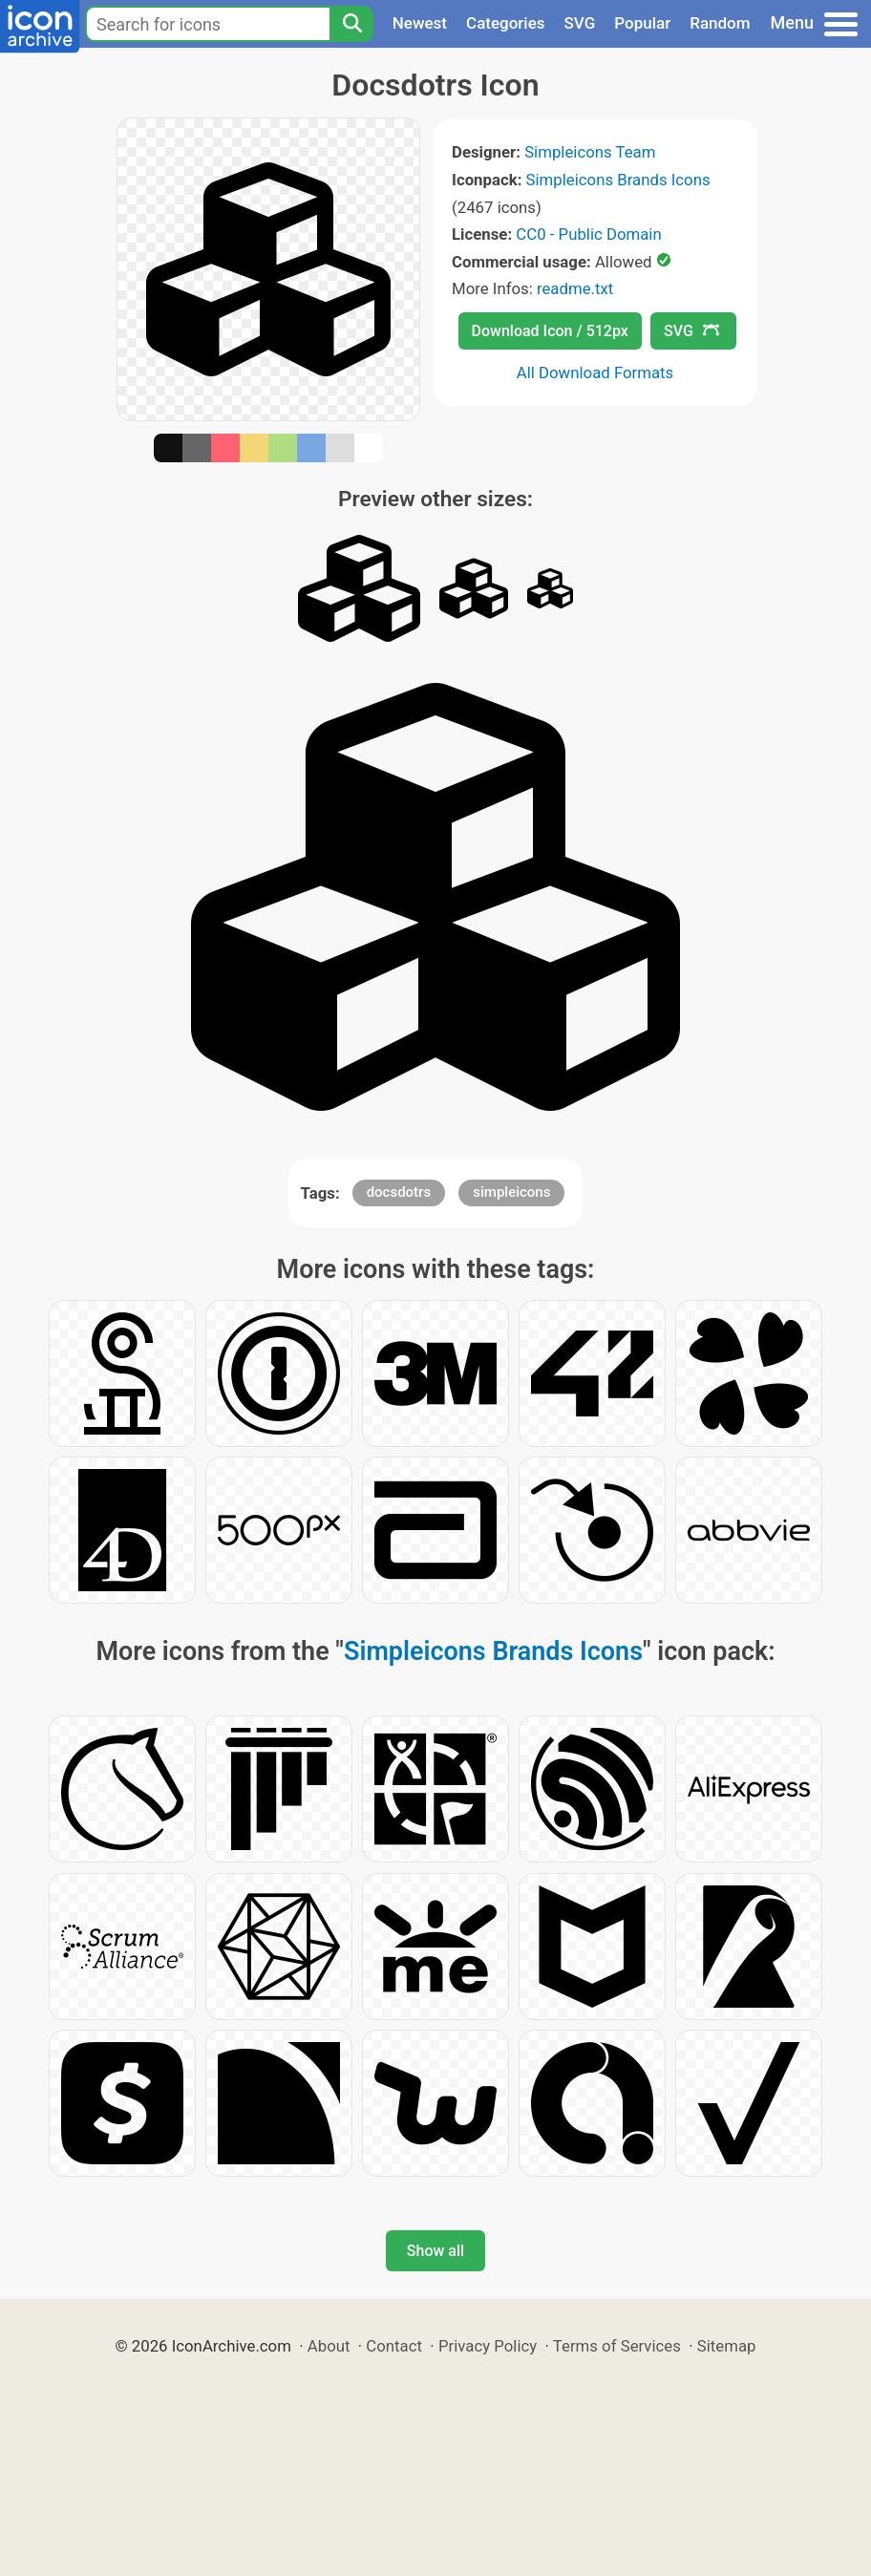  What do you see at coordinates (351, 24) in the screenshot?
I see `[Search]` at bounding box center [351, 24].